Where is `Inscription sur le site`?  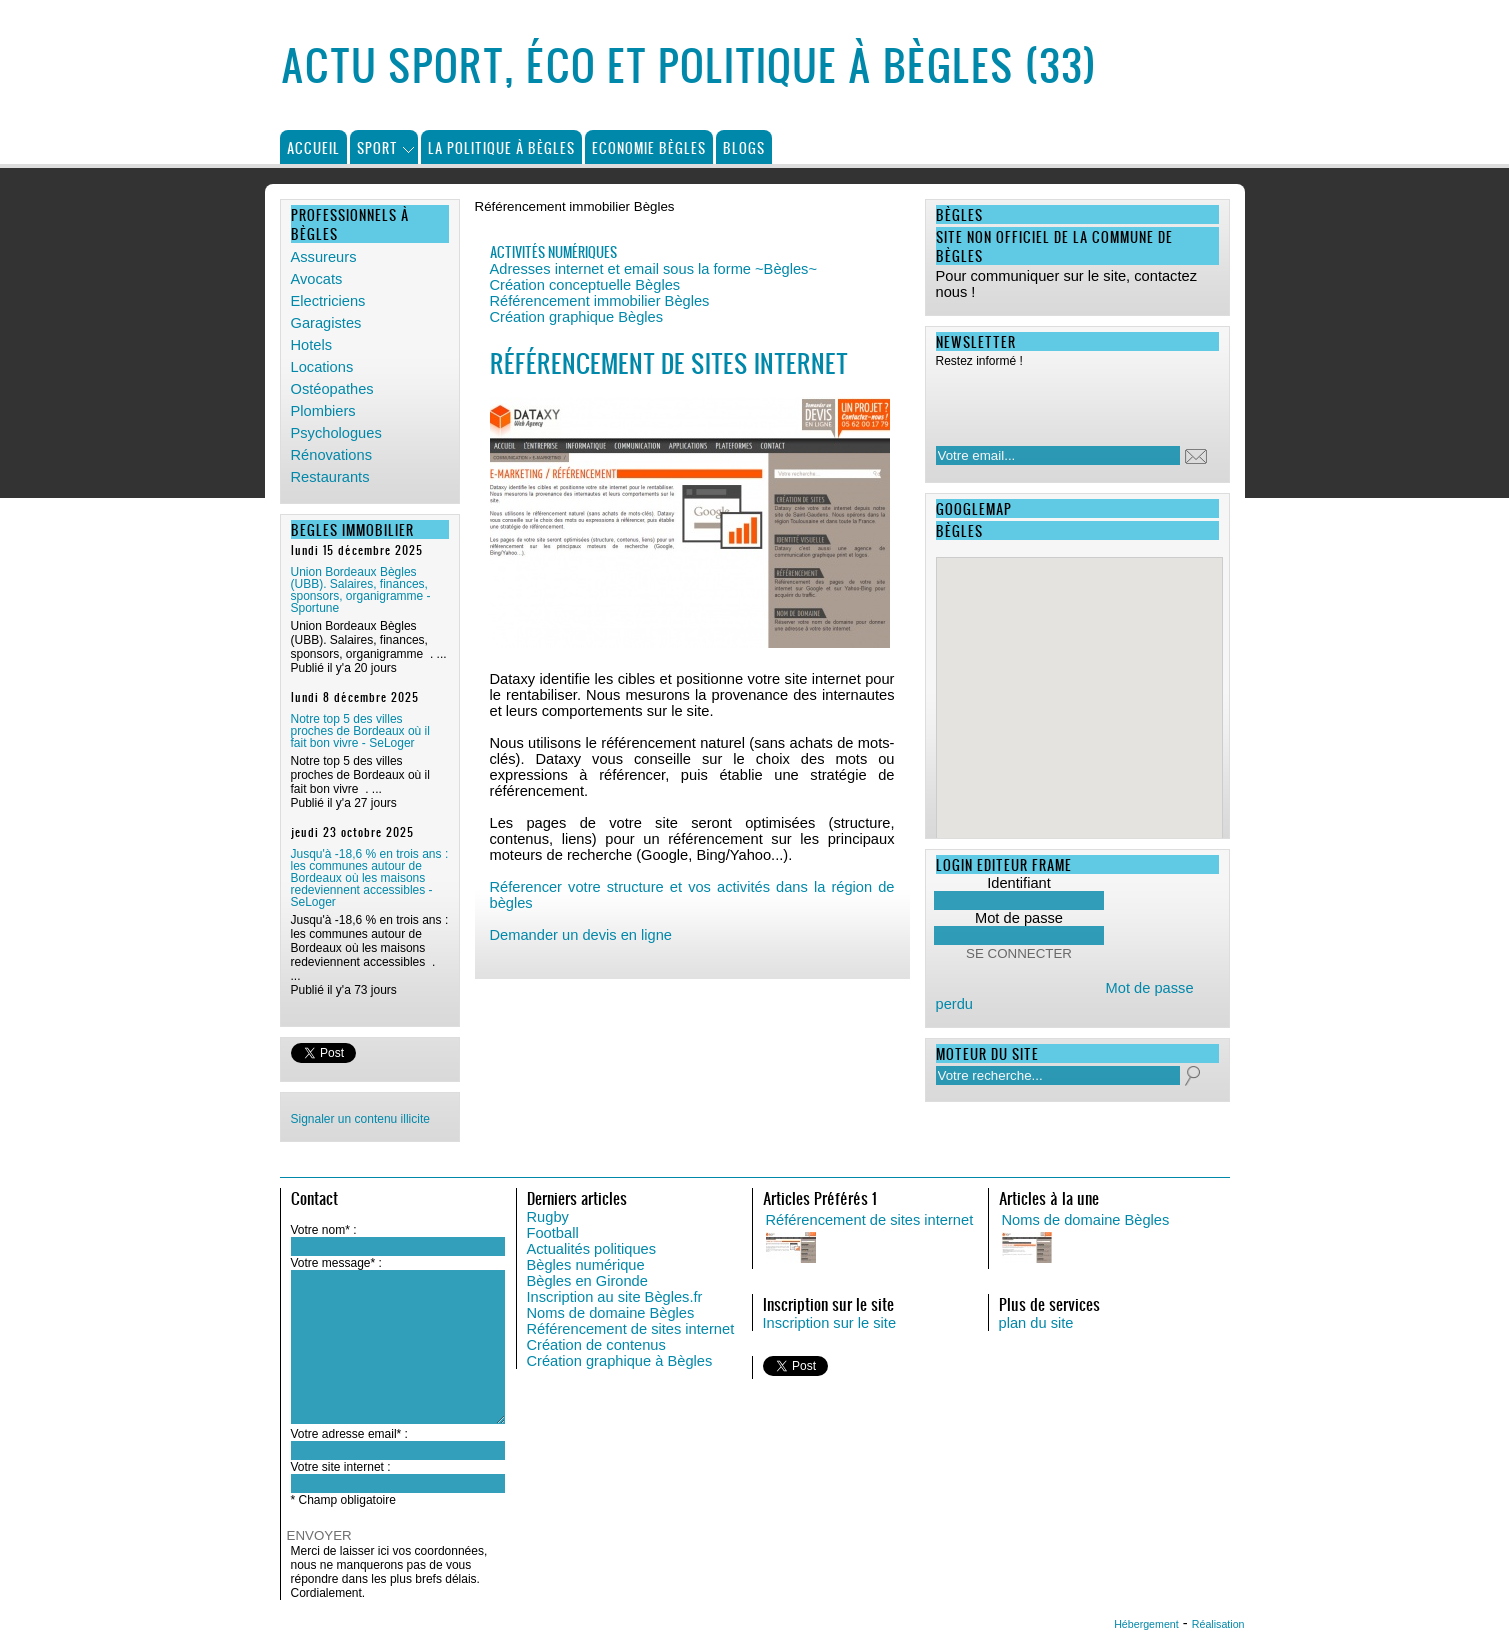
Inscription sur le site is located at coordinates (830, 1323).